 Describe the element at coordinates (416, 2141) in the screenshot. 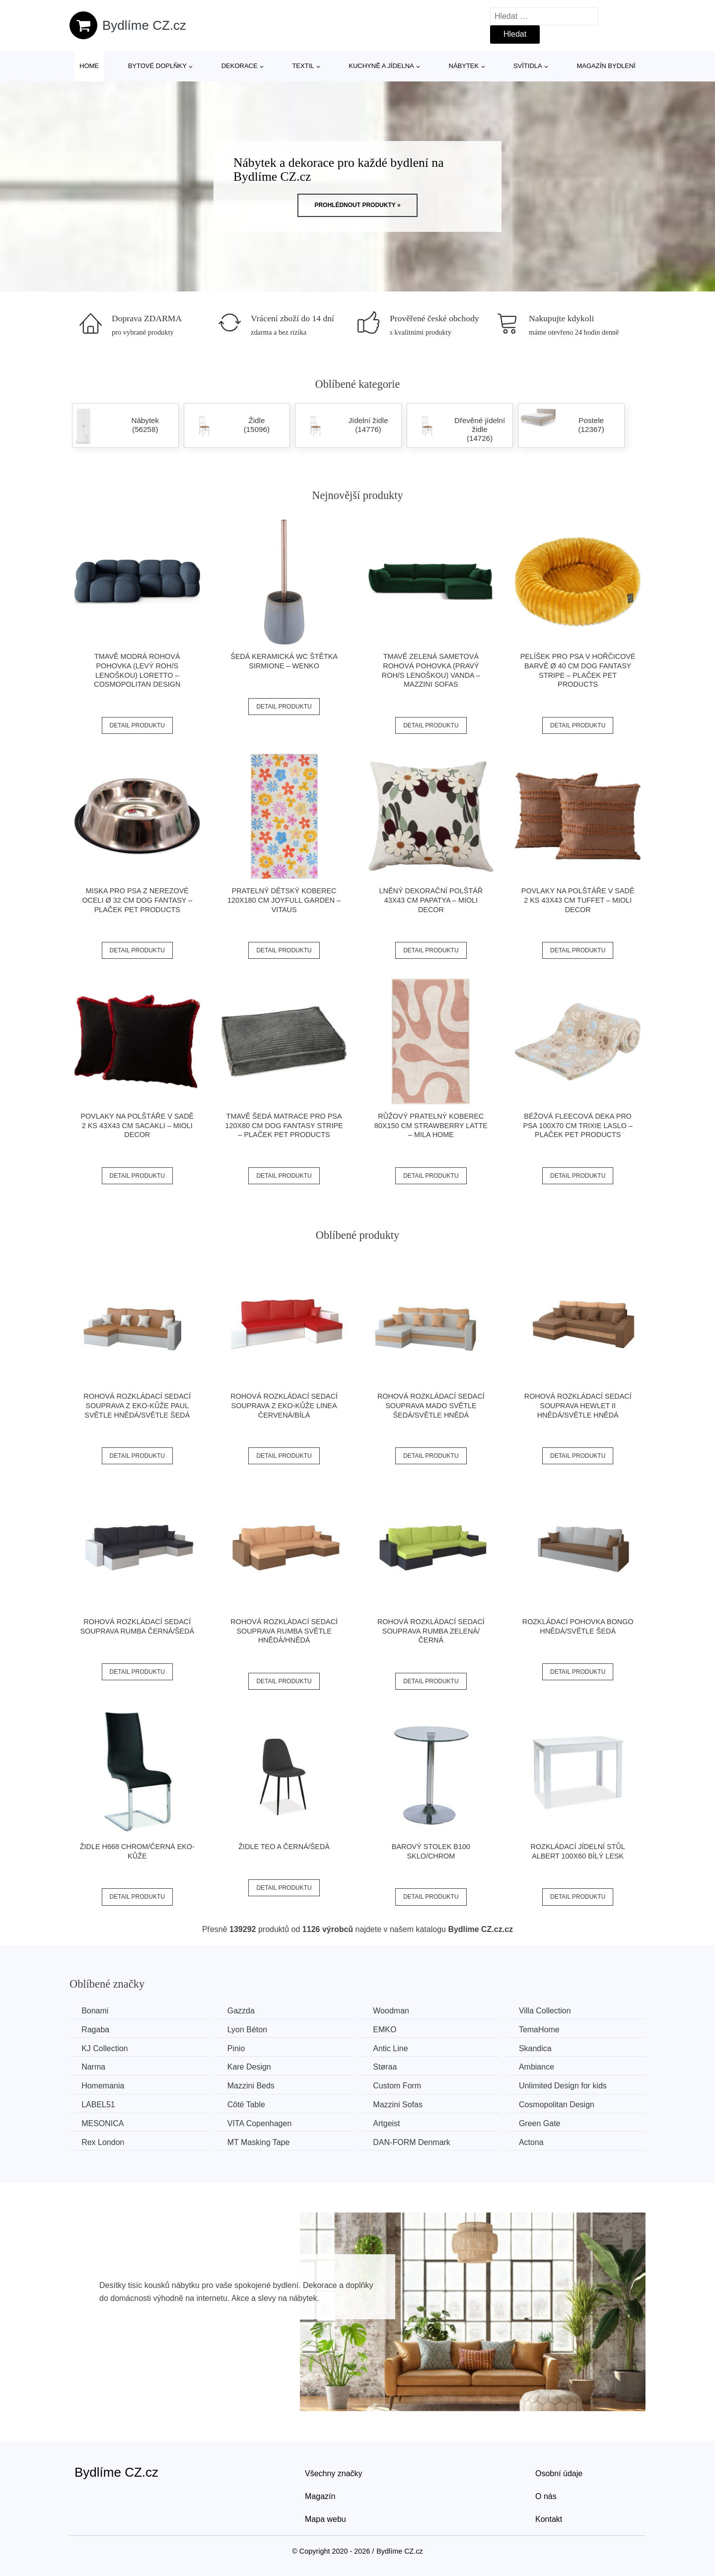

I see `​​​​​DAN-FORM Denmark` at that location.